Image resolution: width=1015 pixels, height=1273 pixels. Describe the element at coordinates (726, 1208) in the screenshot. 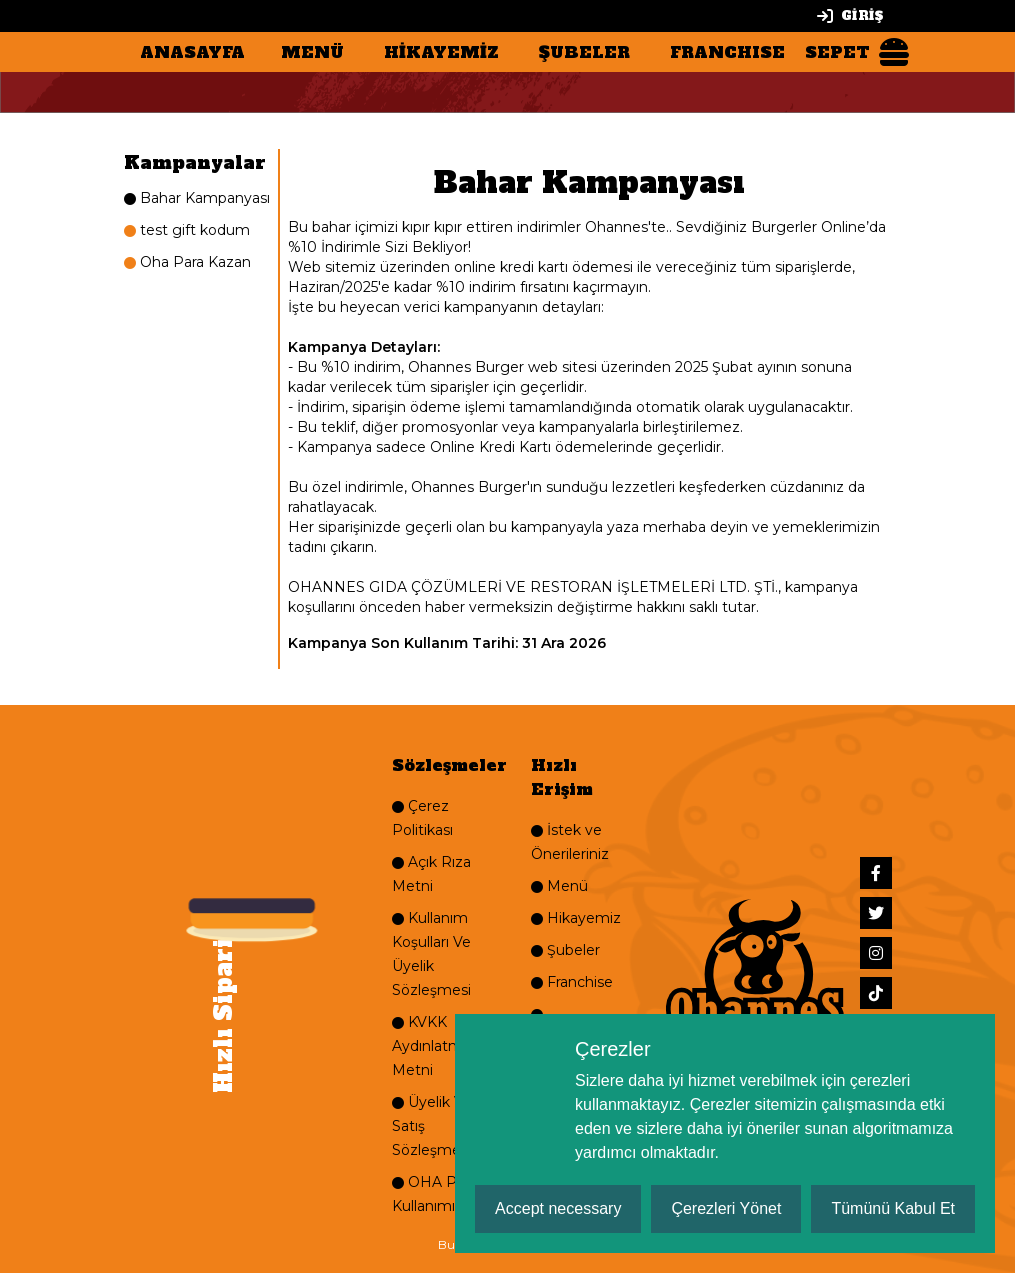

I see `Çerezleri Yönet` at that location.